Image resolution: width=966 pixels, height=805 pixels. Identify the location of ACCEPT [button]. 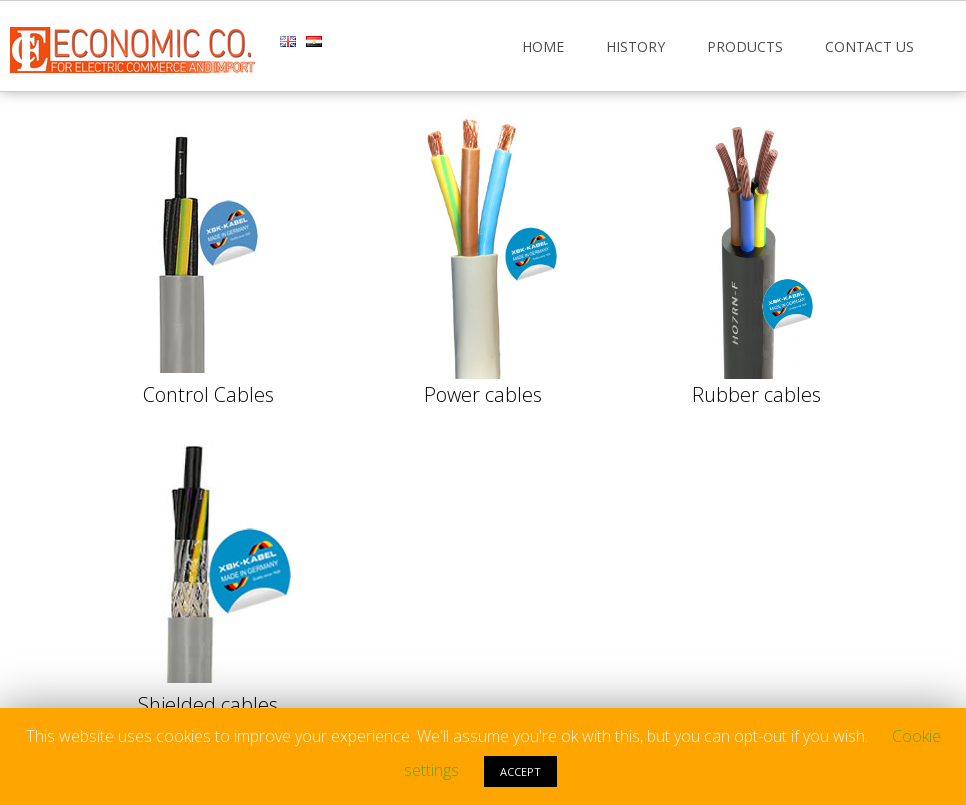
(520, 771).